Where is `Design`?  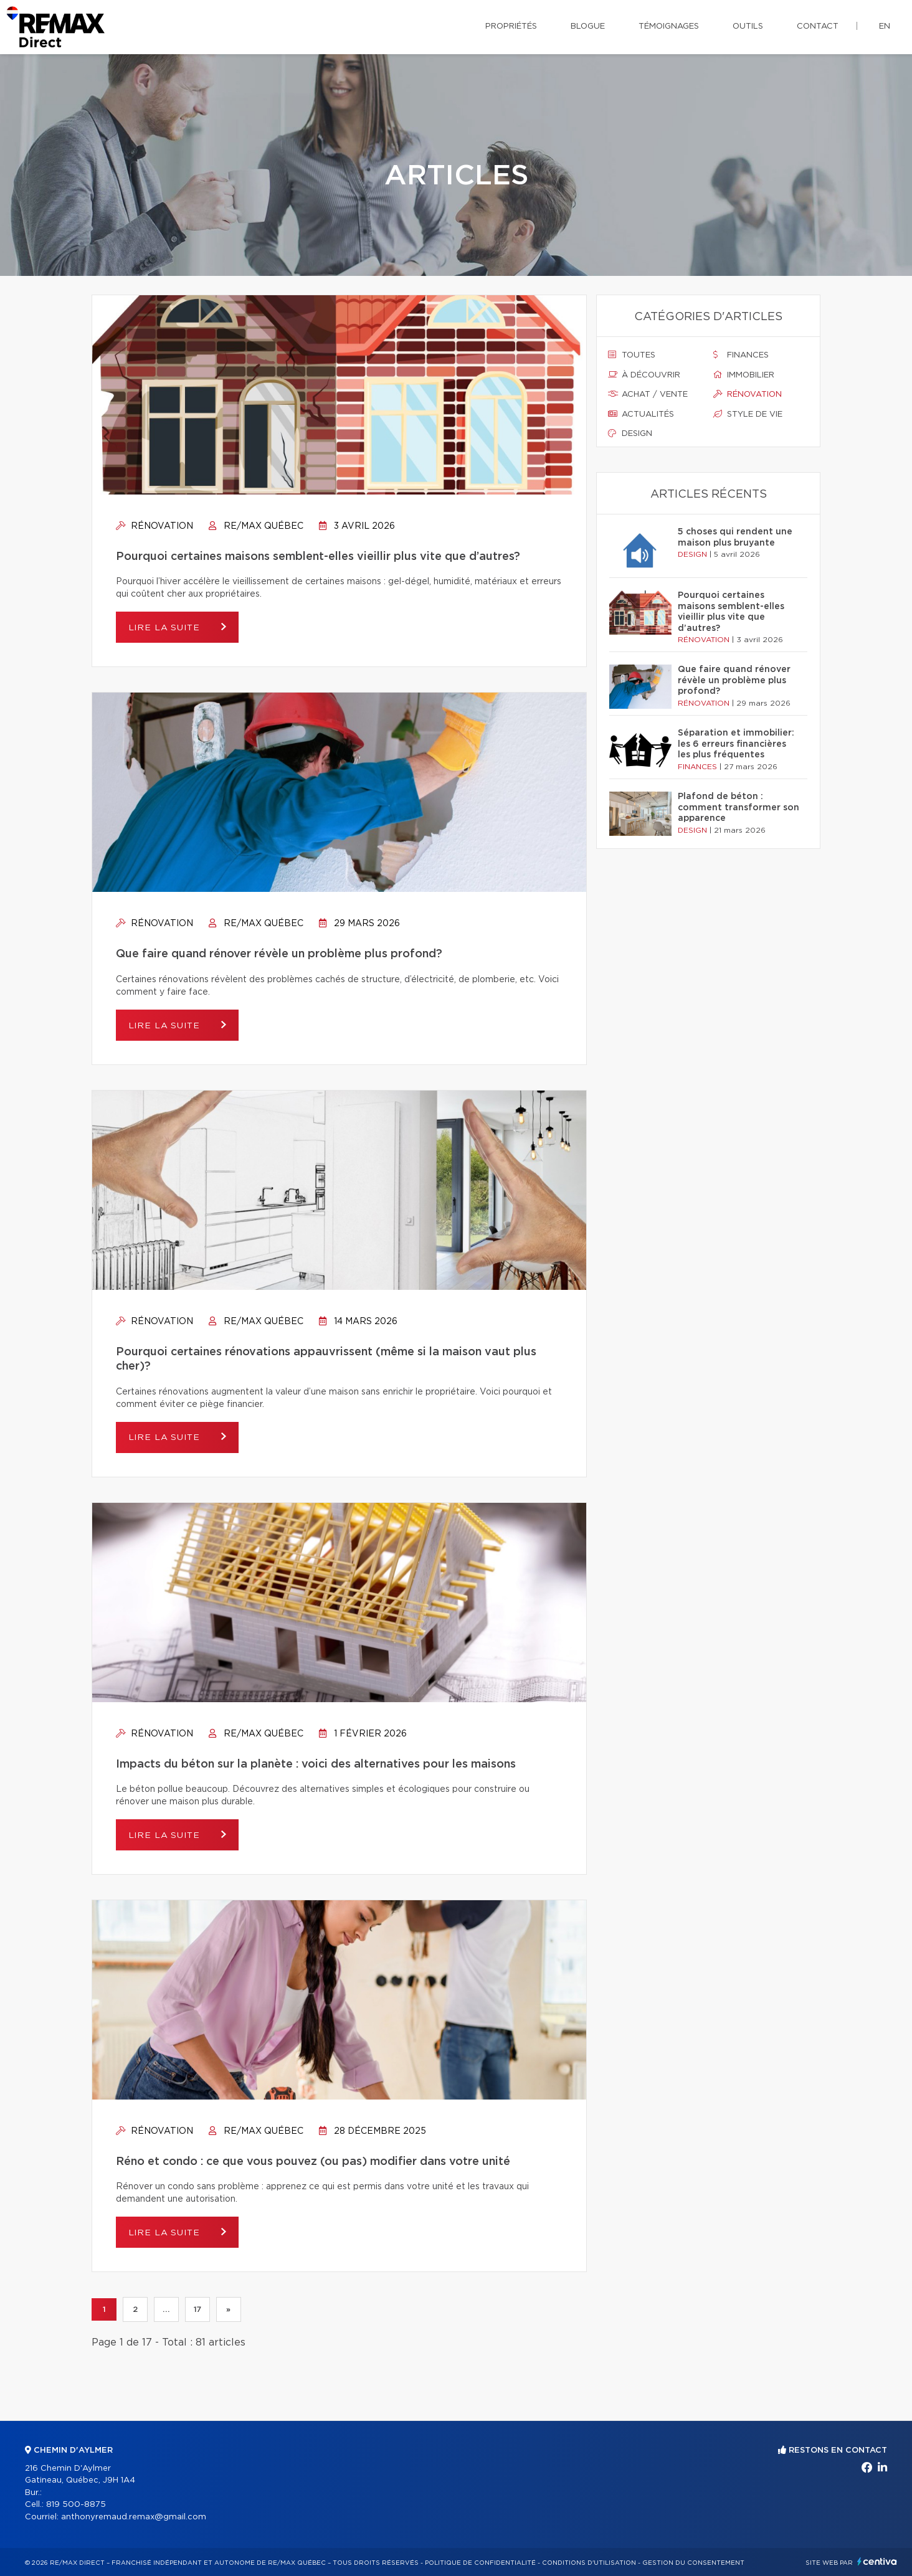 Design is located at coordinates (630, 433).